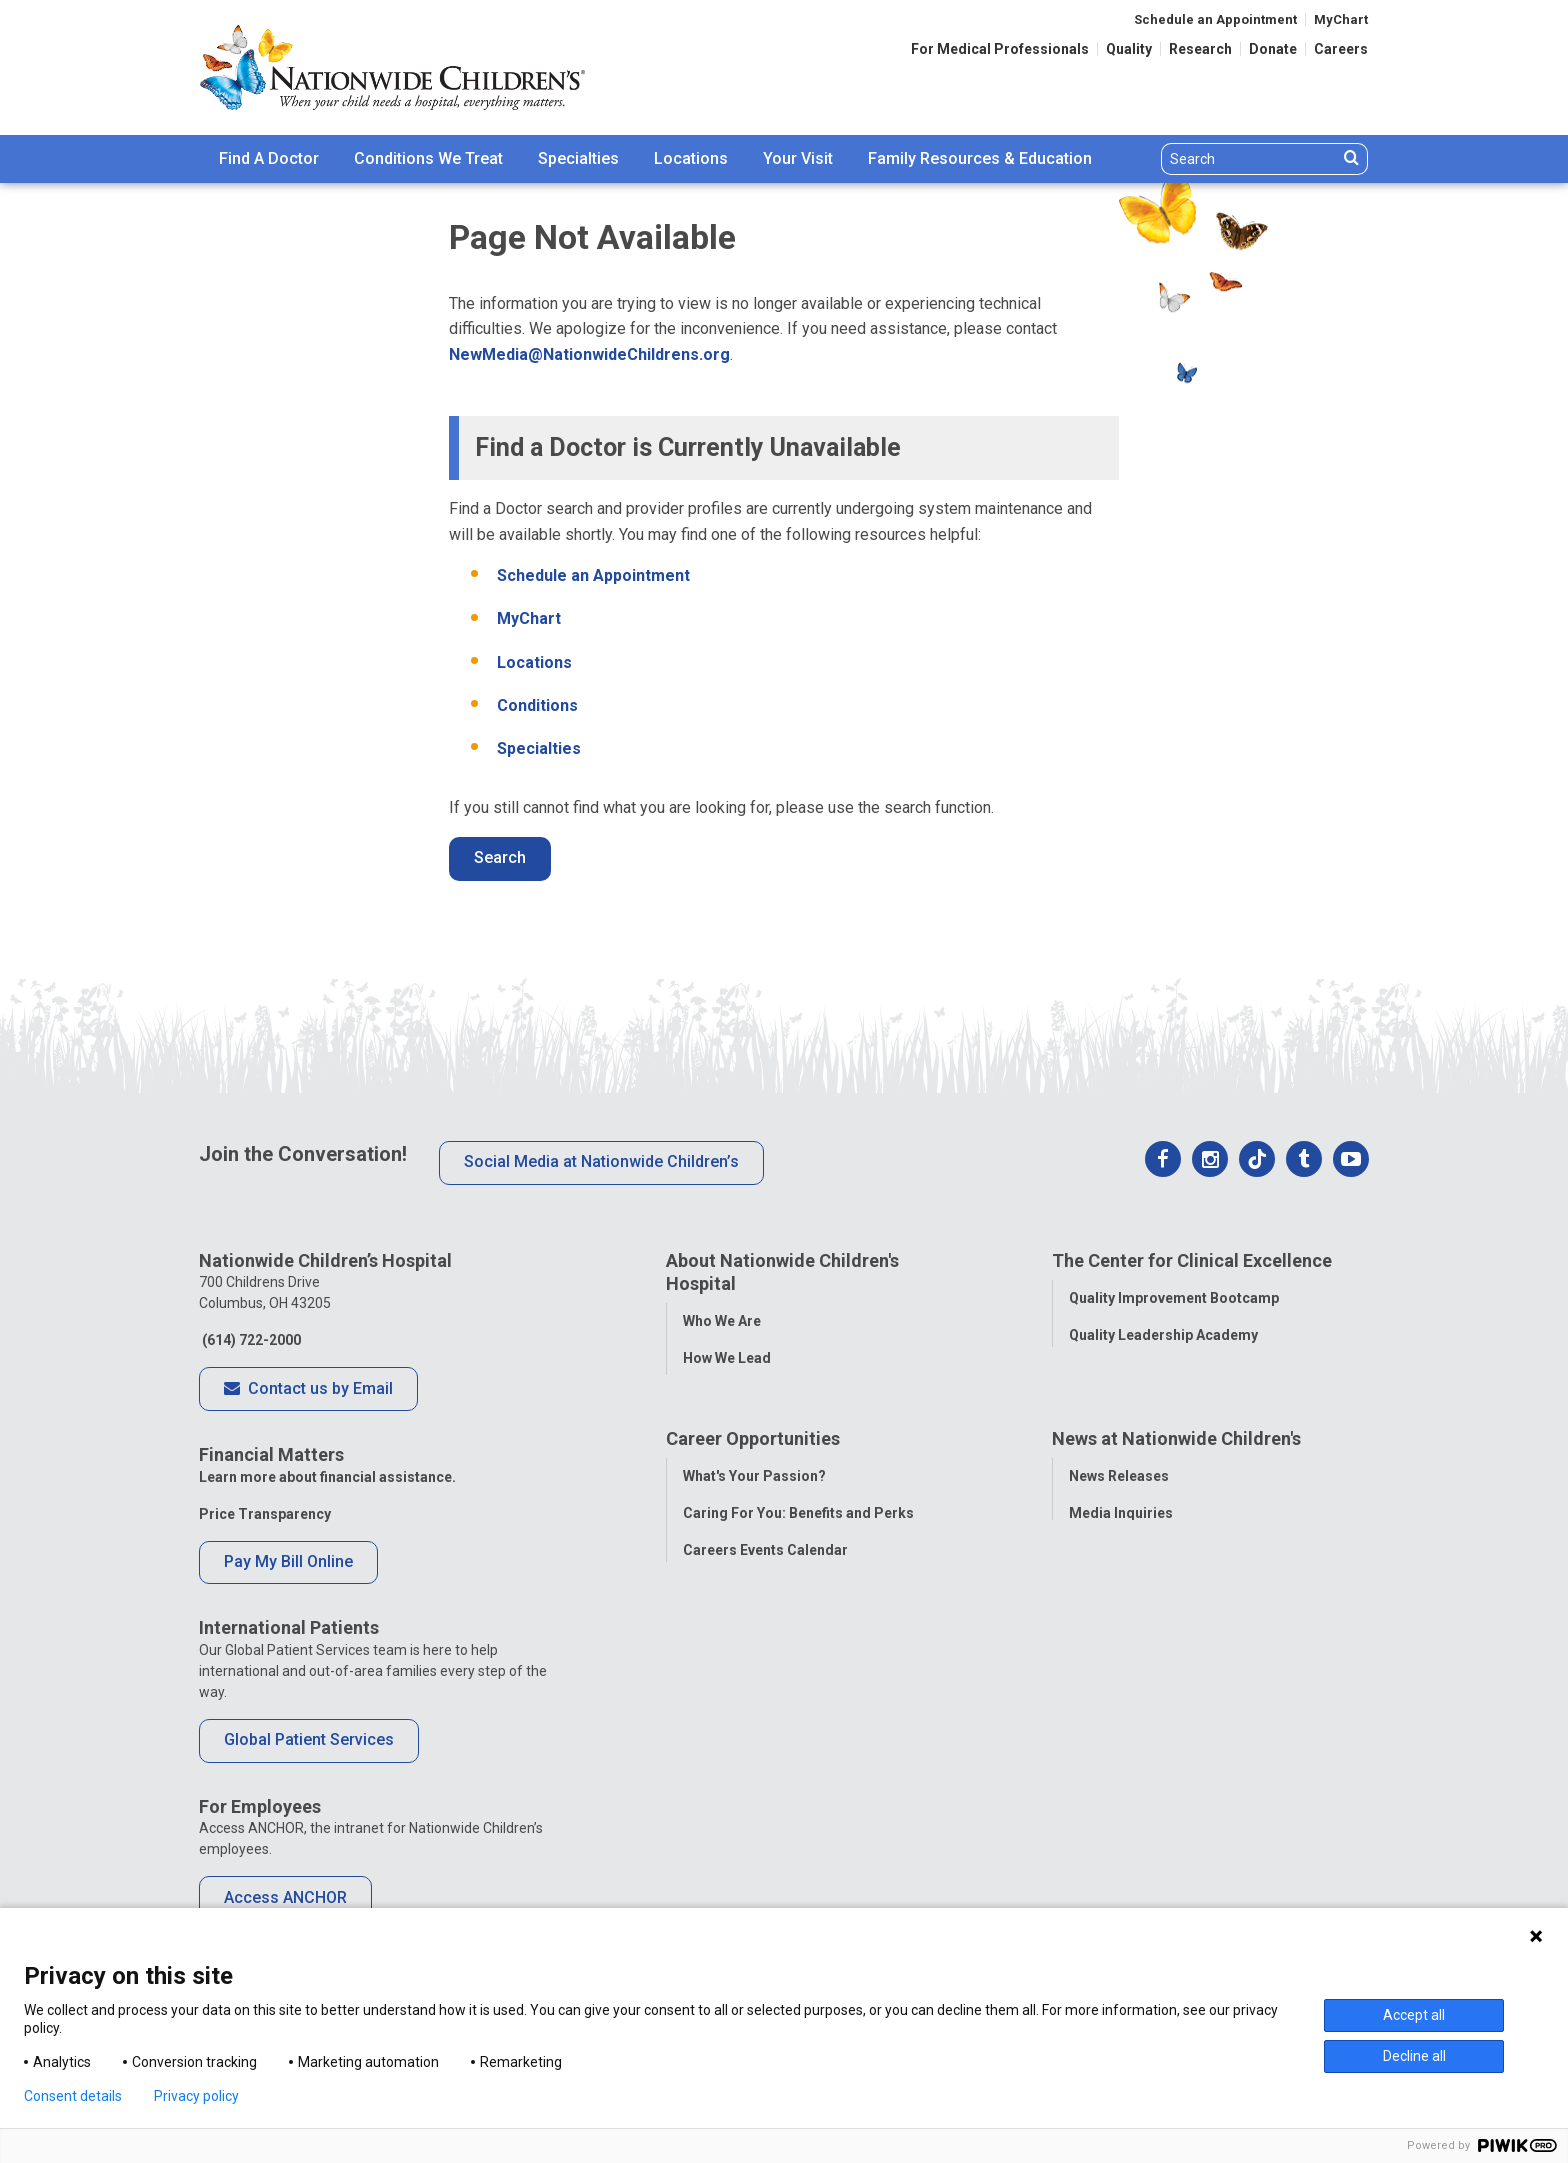  I want to click on Access ANCHOR, so click(285, 1897).